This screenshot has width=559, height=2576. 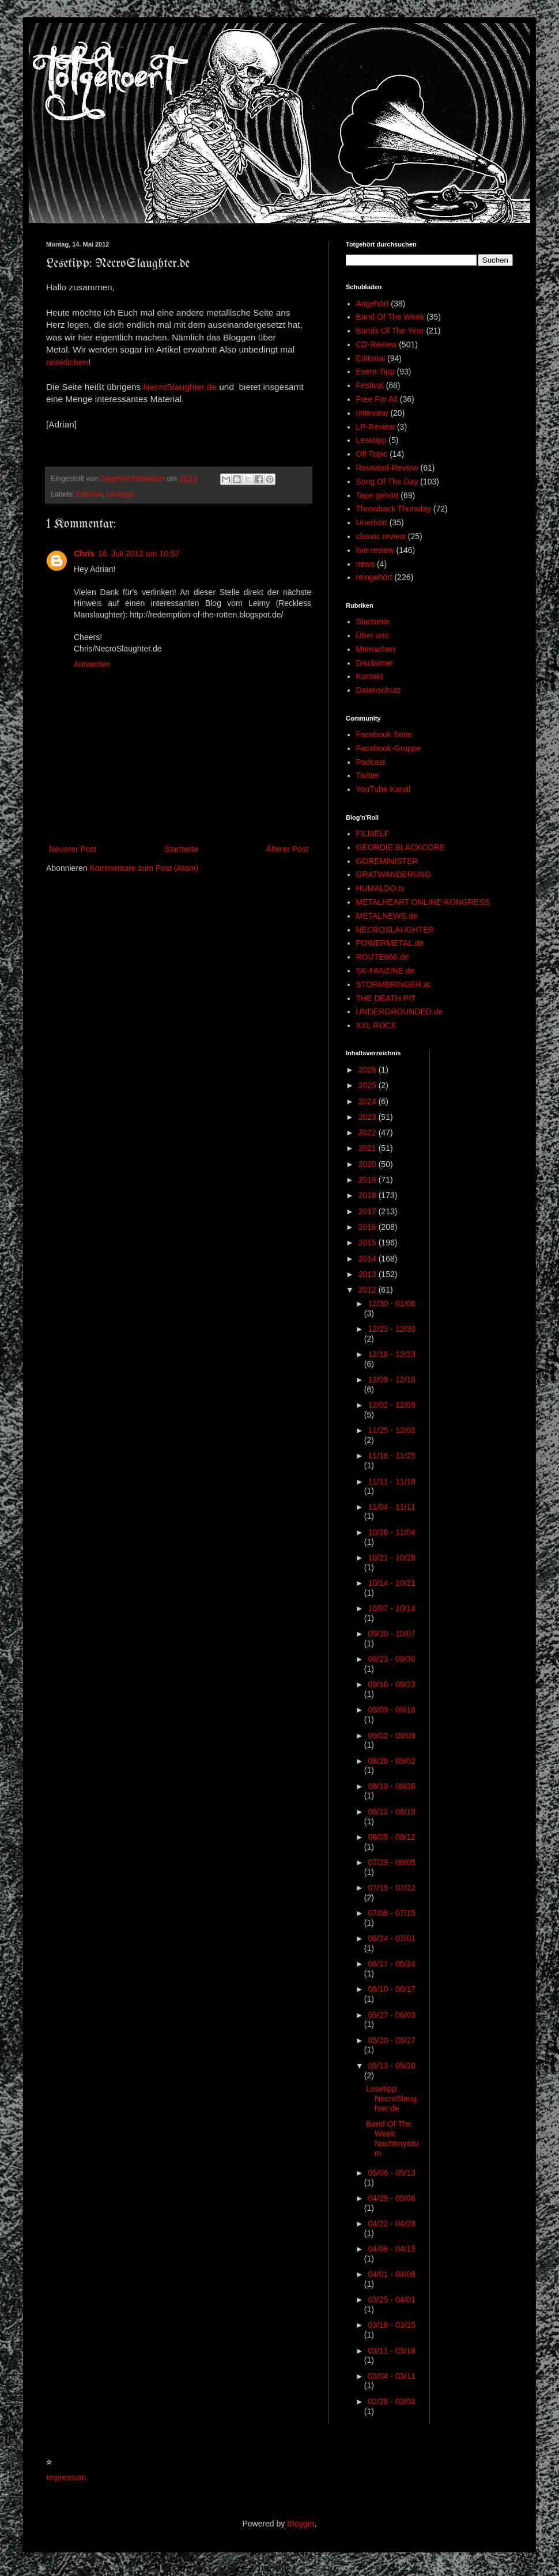 What do you see at coordinates (300, 2523) in the screenshot?
I see `Blogger` at bounding box center [300, 2523].